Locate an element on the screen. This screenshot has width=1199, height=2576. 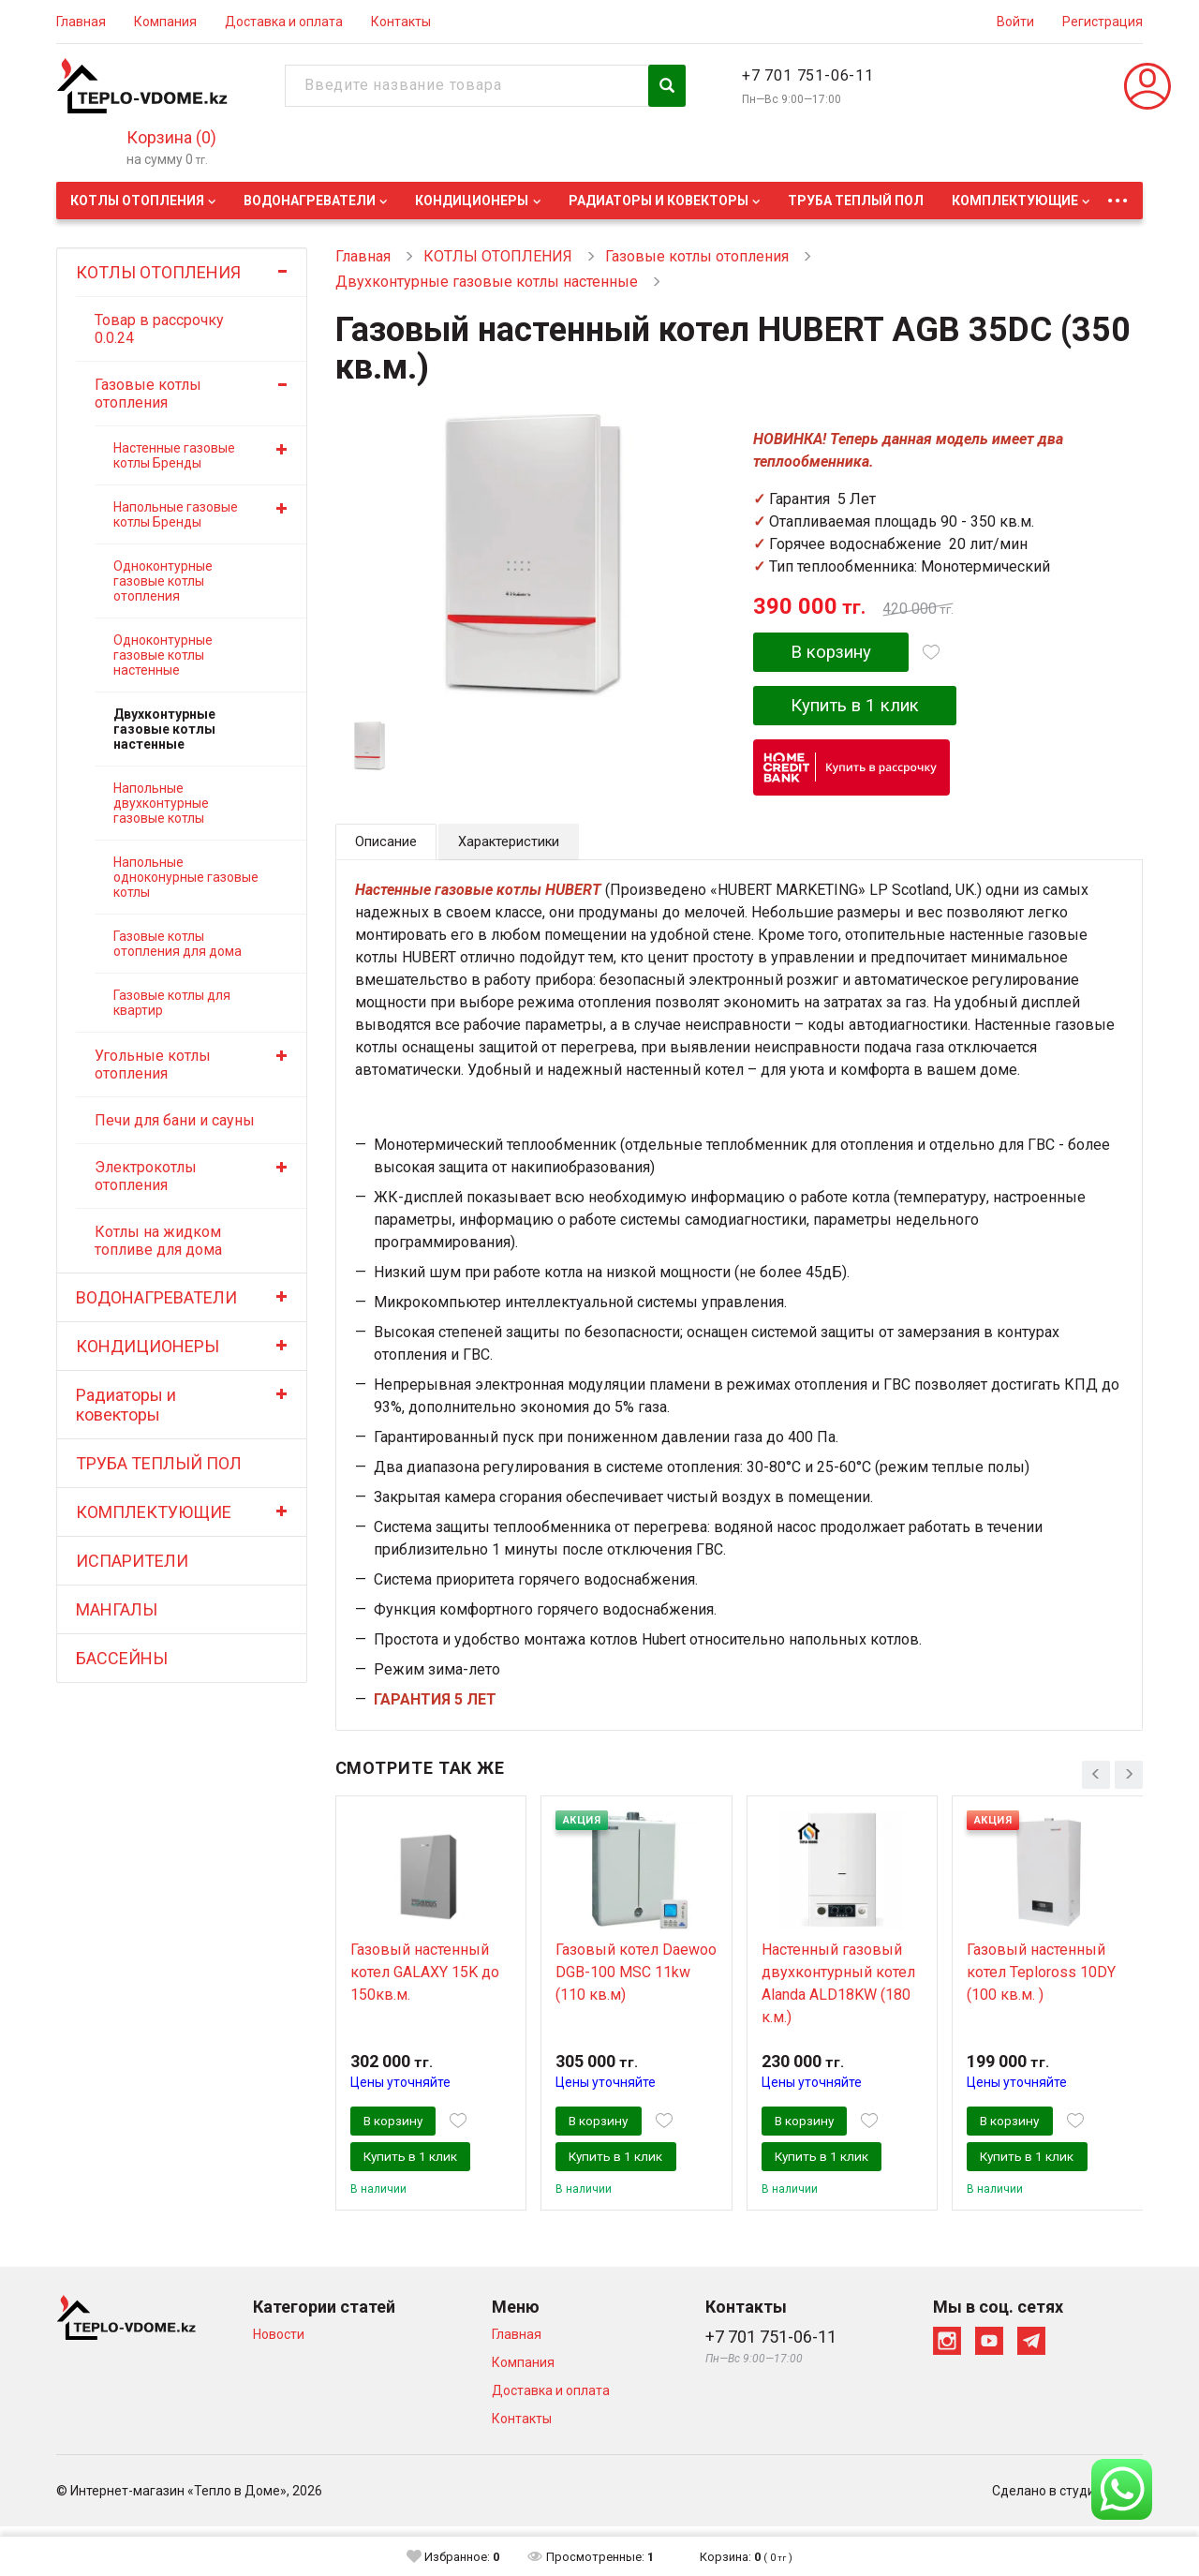
БАССЕЙНЫ is located at coordinates (122, 1658).